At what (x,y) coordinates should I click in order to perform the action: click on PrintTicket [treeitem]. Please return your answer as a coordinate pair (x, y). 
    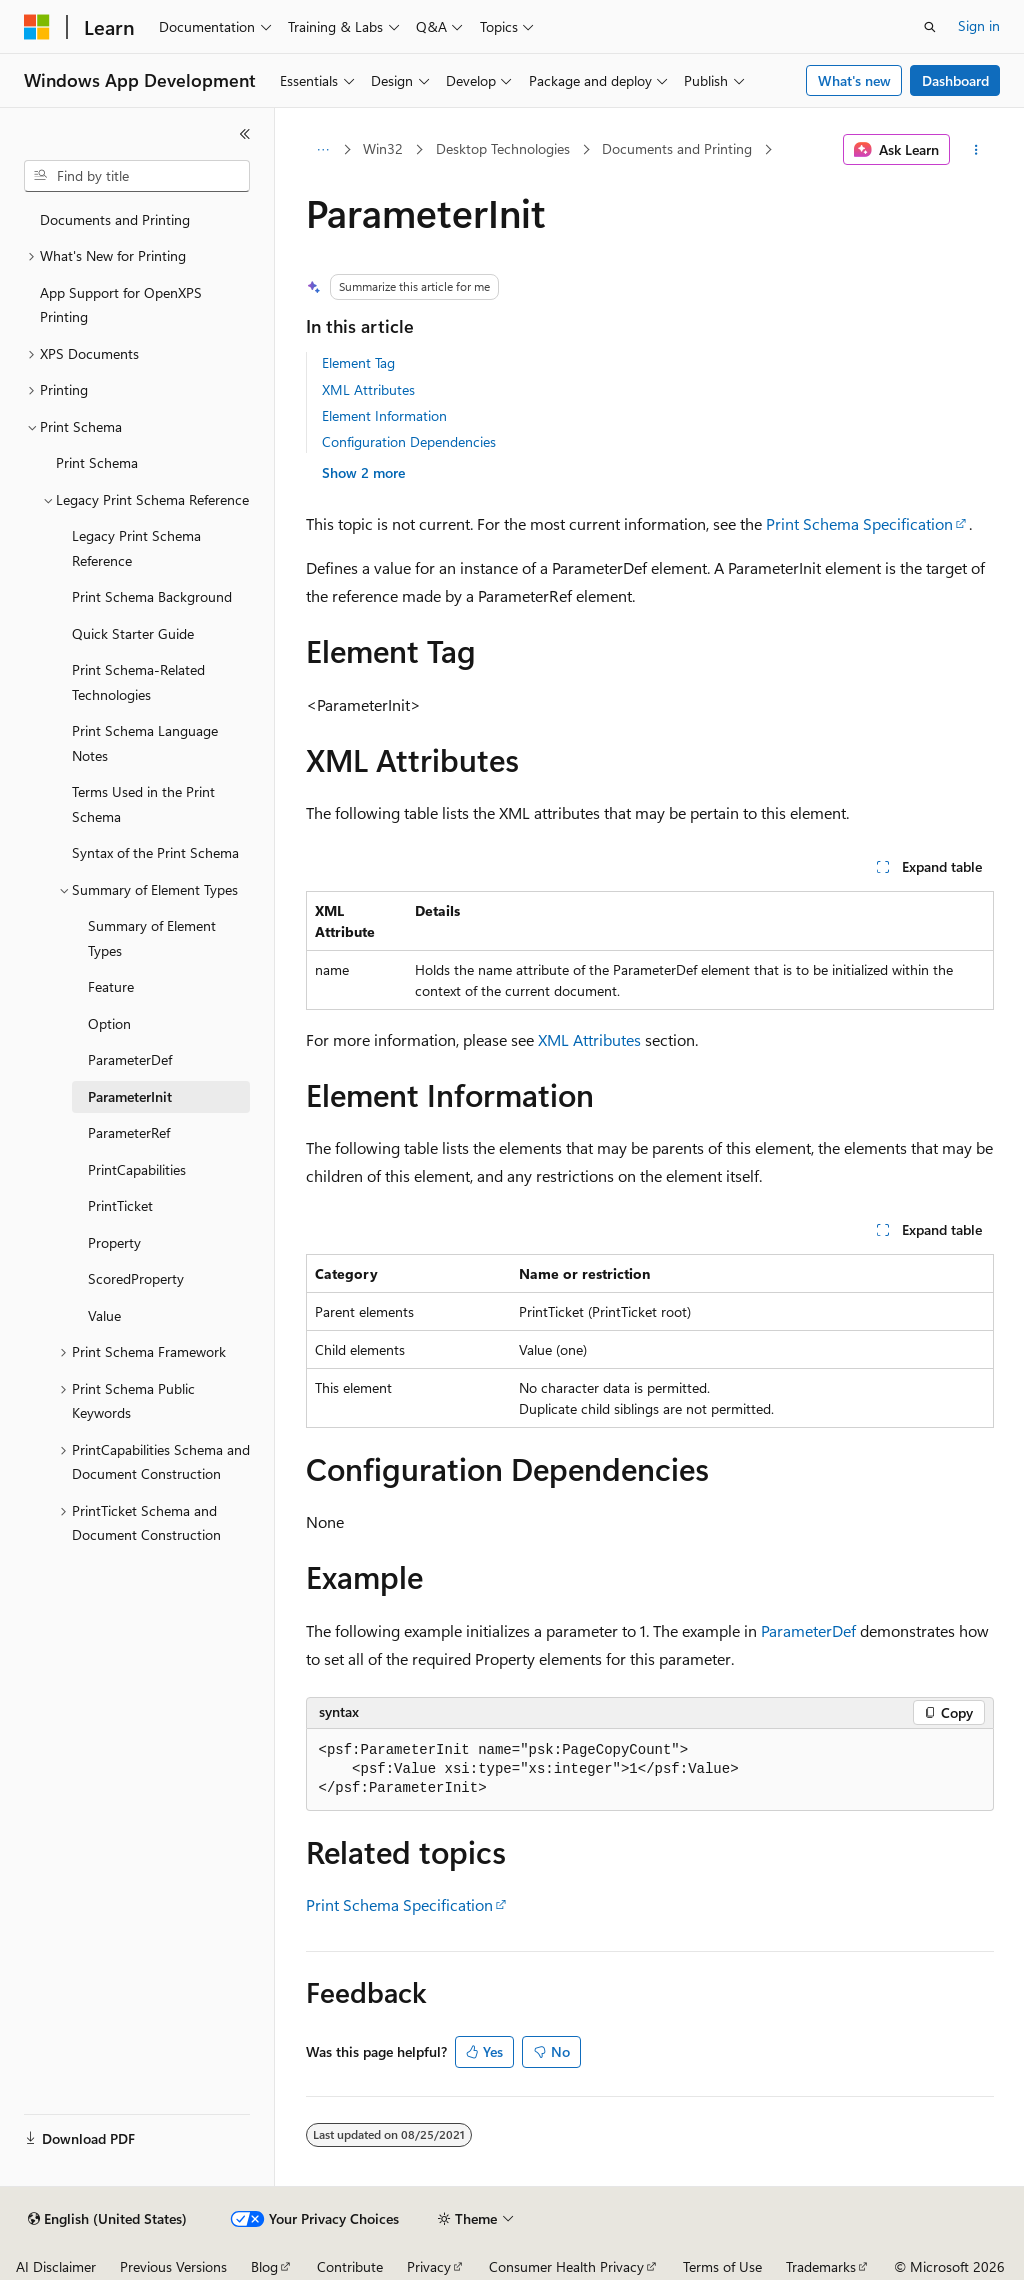
    Looking at the image, I should click on (120, 1205).